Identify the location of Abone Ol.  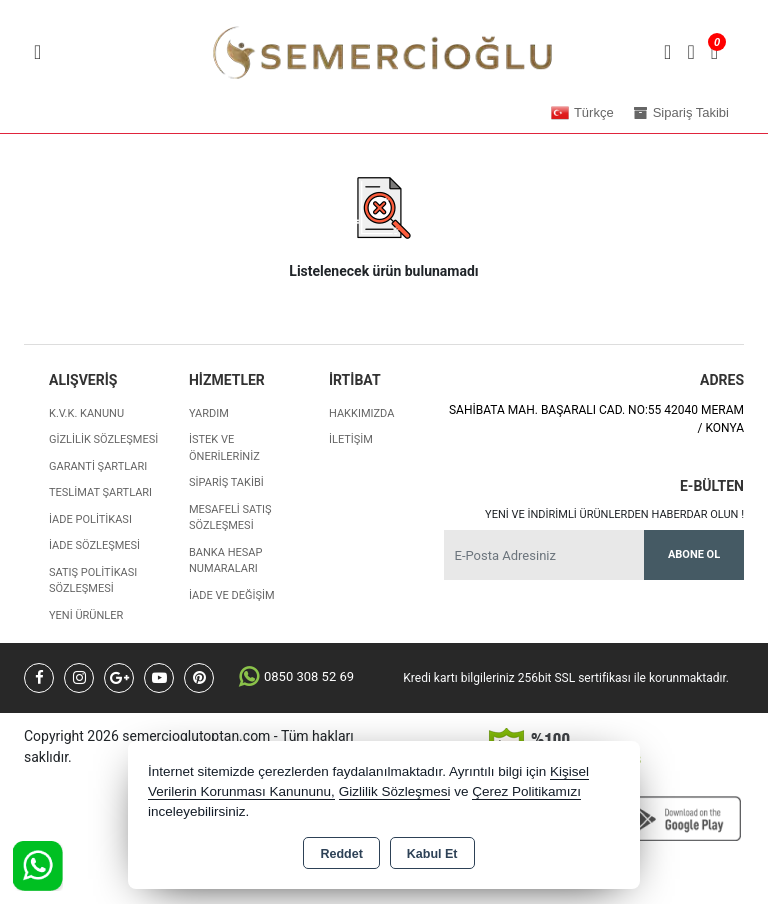
(694, 554).